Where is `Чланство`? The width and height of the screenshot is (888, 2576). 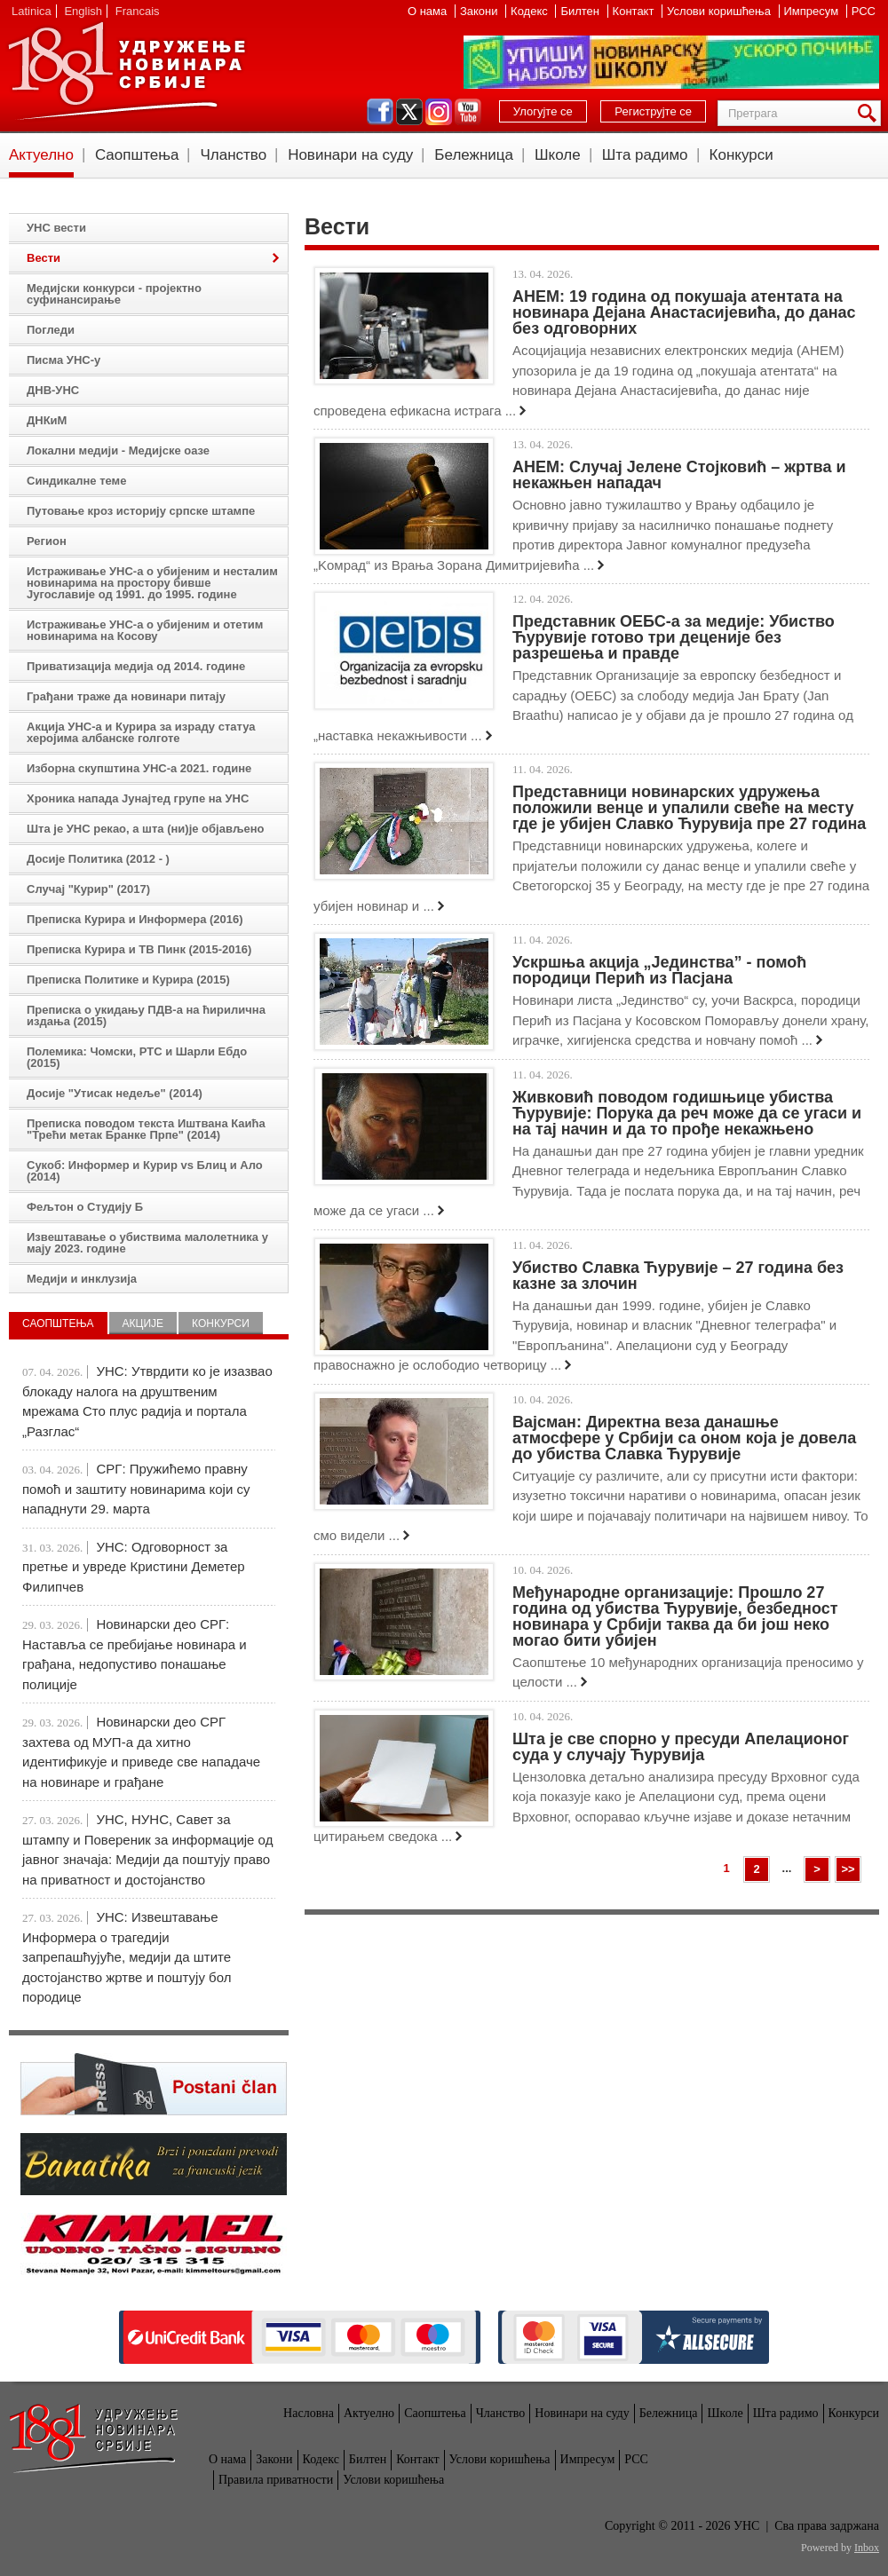 Чланство is located at coordinates (233, 154).